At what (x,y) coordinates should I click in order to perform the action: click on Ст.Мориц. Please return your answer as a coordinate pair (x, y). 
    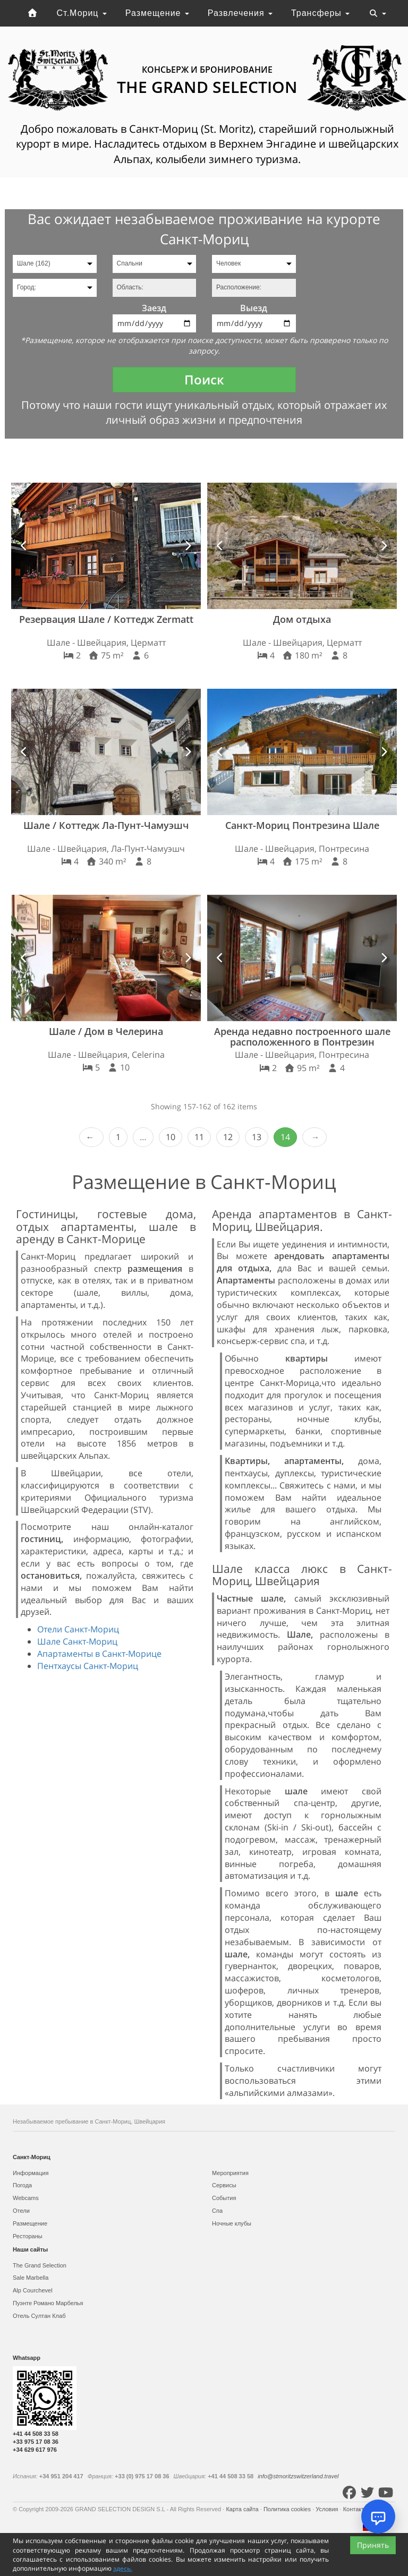
    Looking at the image, I should click on (82, 13).